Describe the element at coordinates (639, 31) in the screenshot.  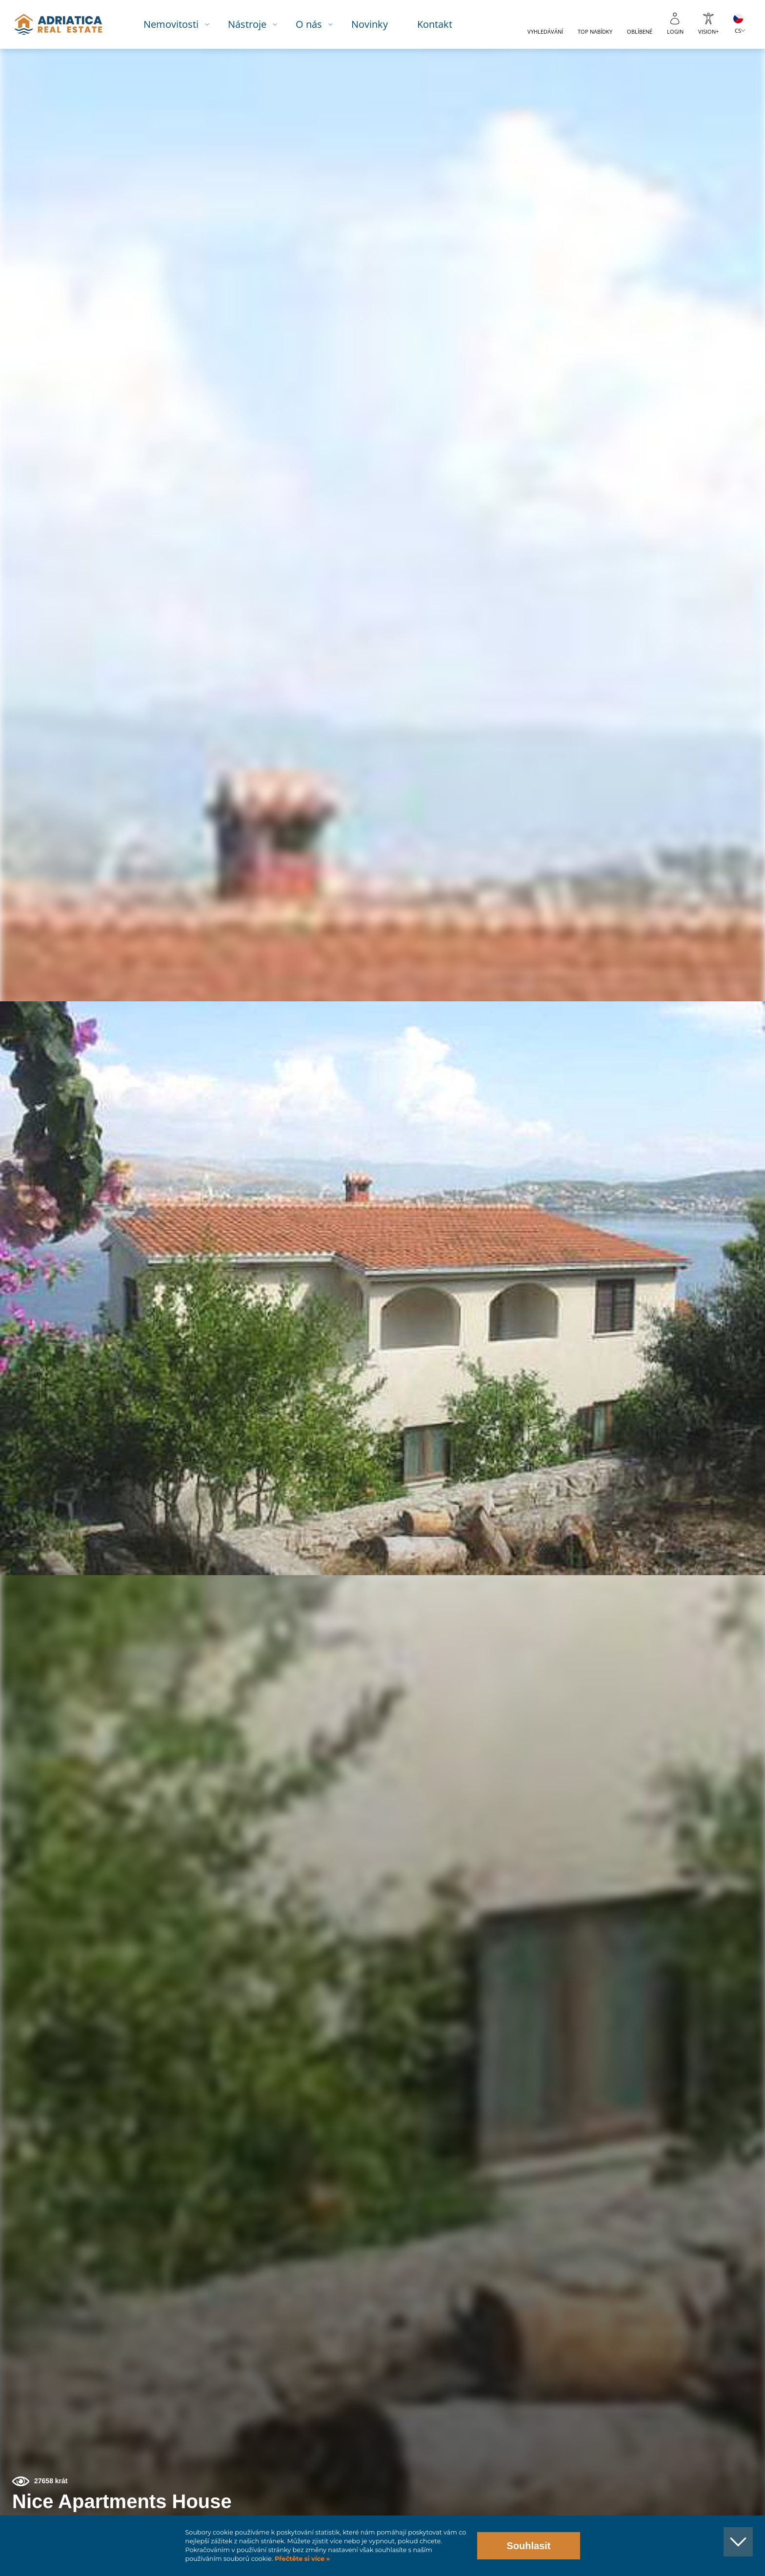
I see `Oblíbené` at that location.